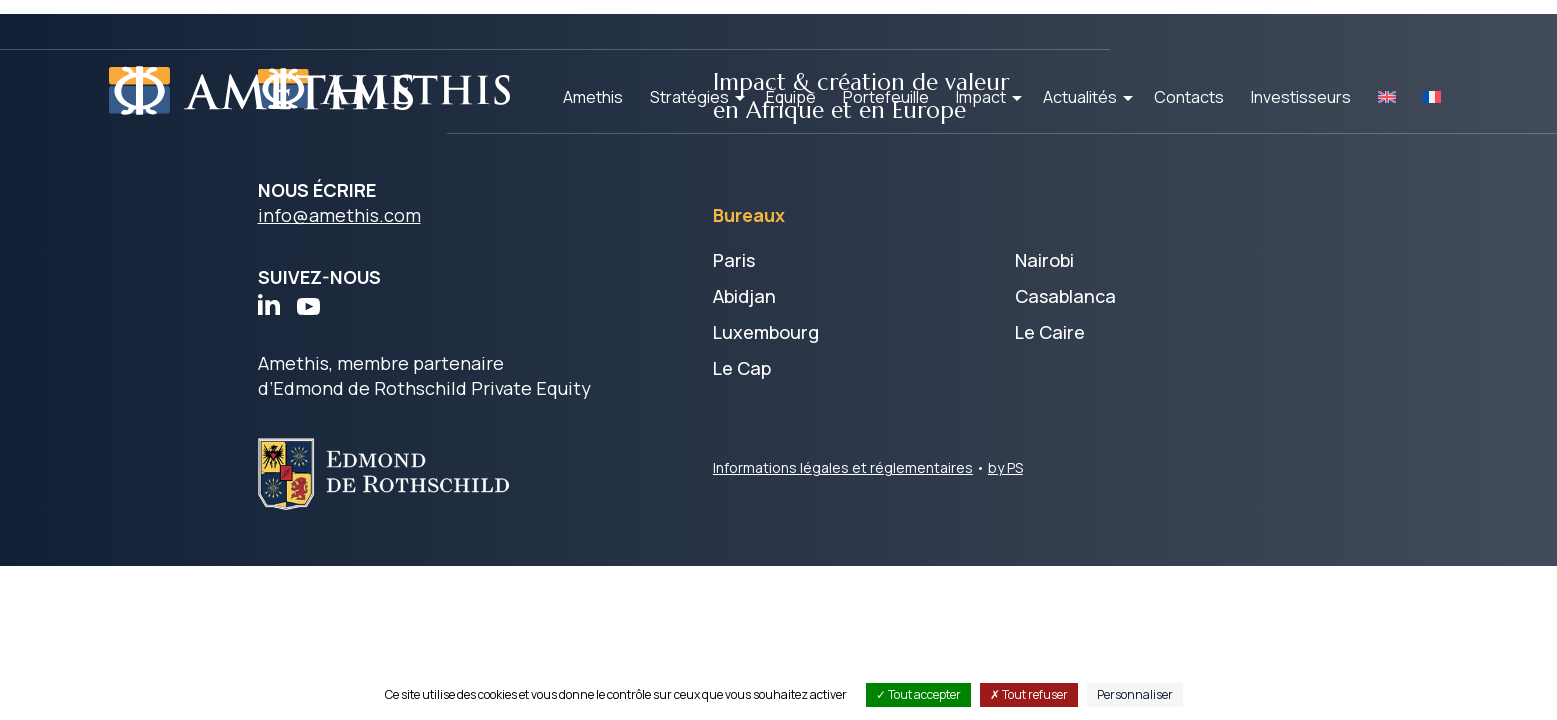 Image resolution: width=1557 pixels, height=720 pixels. Describe the element at coordinates (1044, 263) in the screenshot. I see `Nairobi` at that location.